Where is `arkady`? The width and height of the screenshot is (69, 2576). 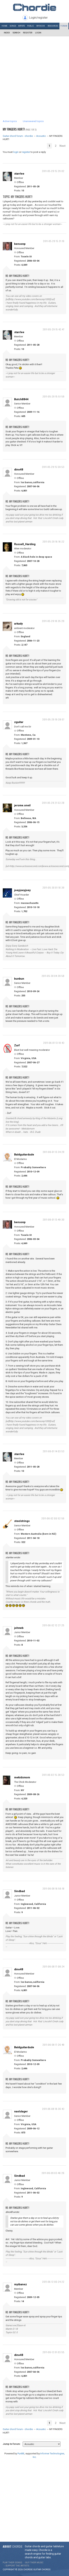
arkady is located at coordinates (18, 623).